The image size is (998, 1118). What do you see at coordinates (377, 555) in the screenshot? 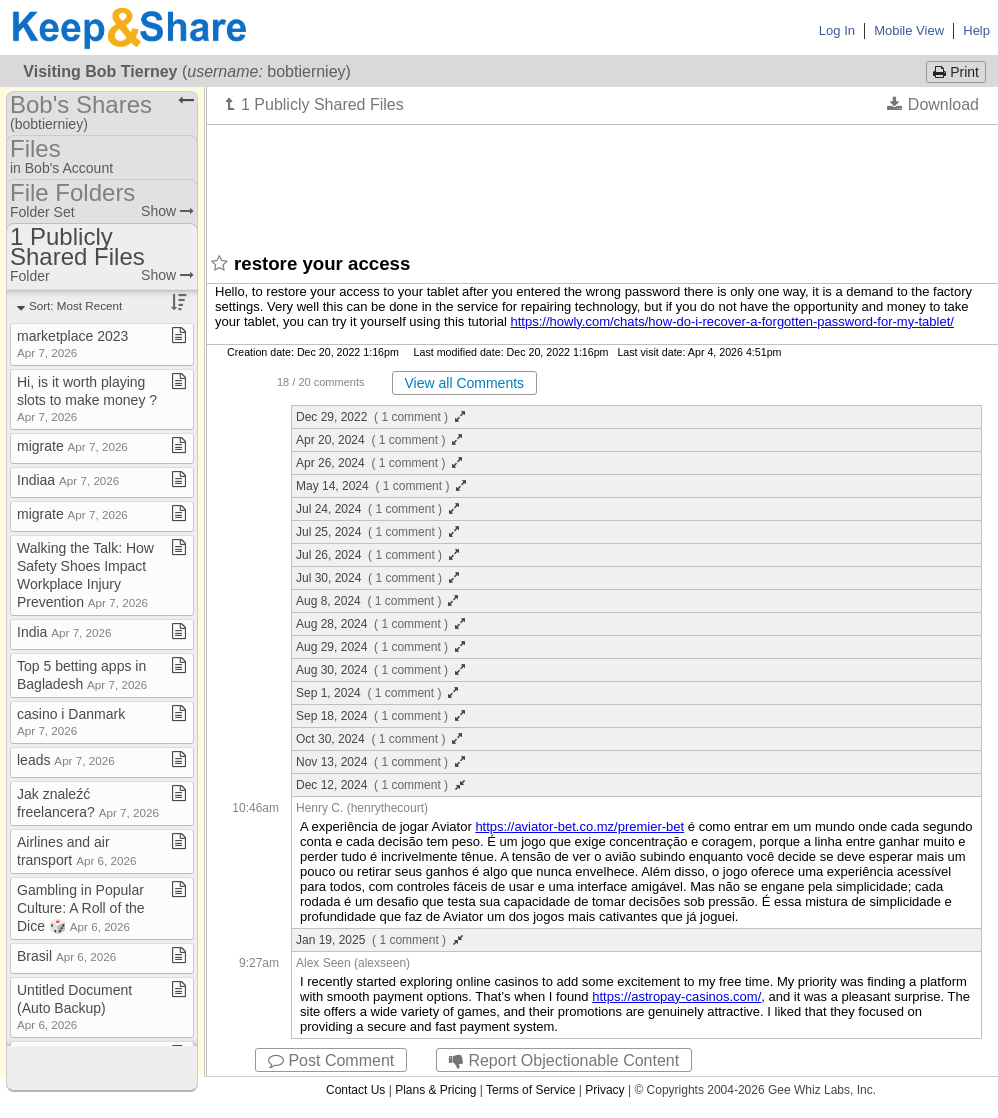
I see `Jul 26, 2024` at bounding box center [377, 555].